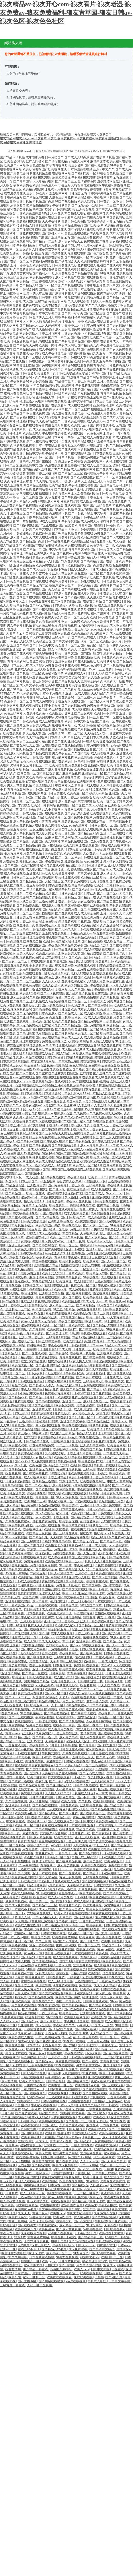  Describe the element at coordinates (99, 161) in the screenshot. I see `麻花果冻传媒` at that location.